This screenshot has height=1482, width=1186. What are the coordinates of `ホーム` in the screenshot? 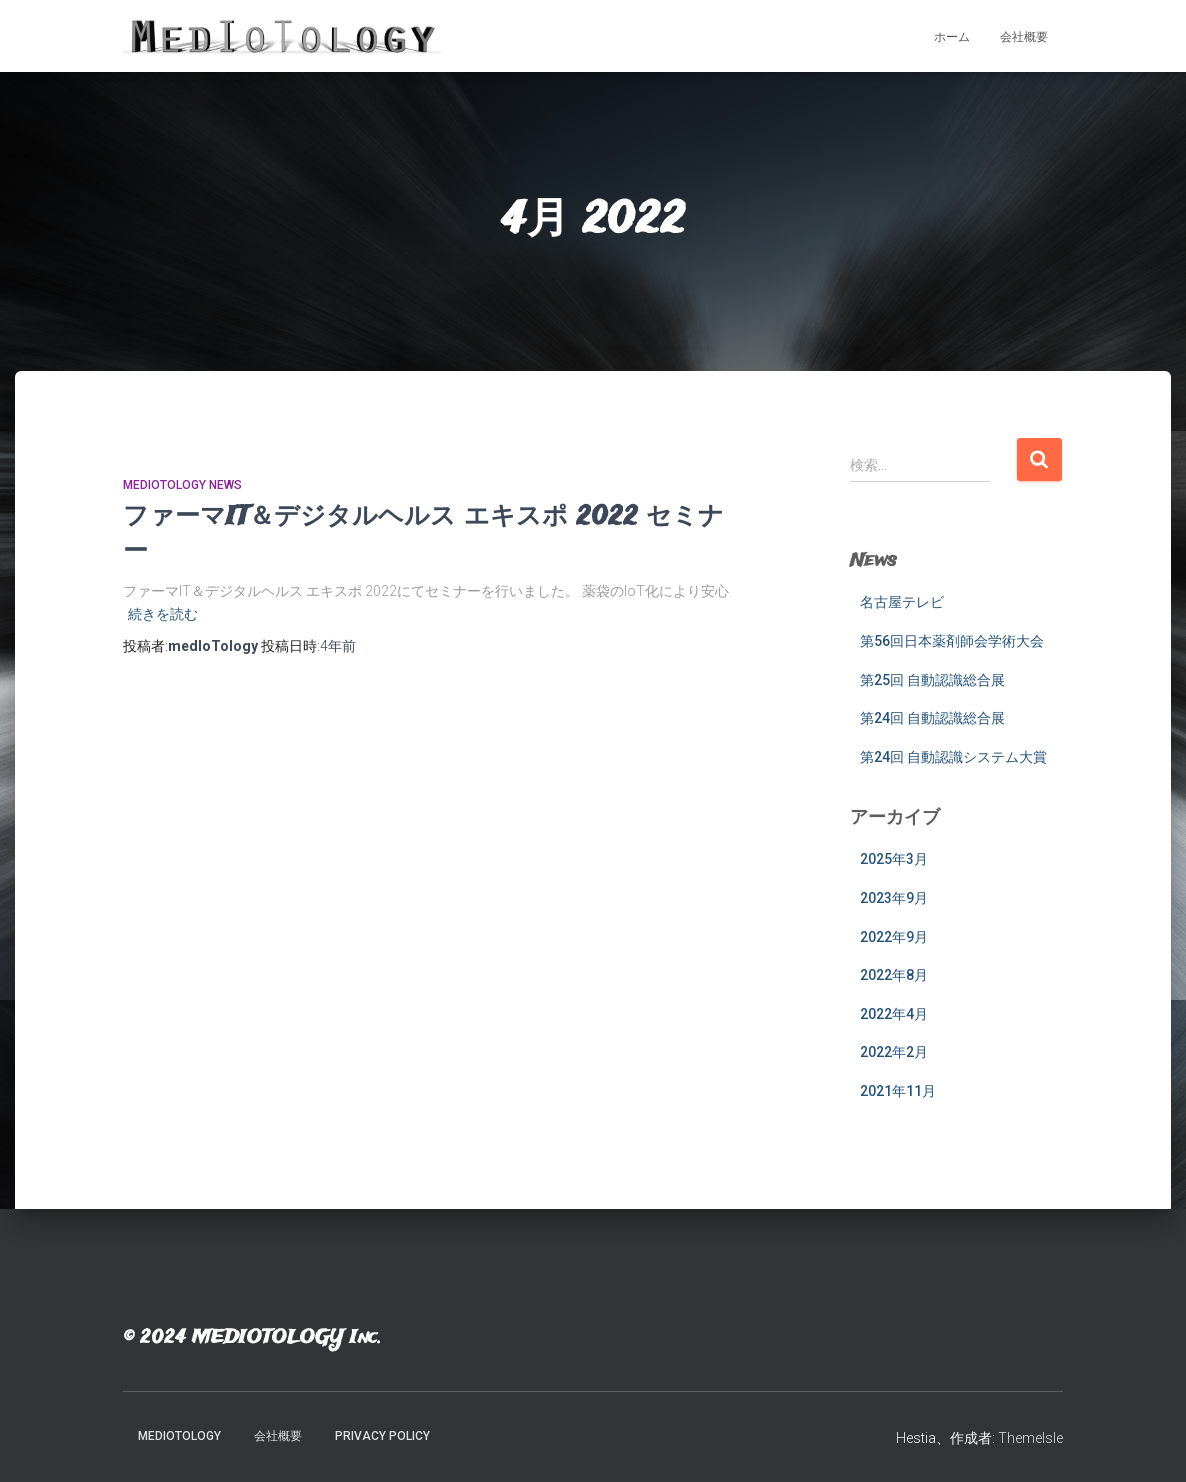 It's located at (952, 37).